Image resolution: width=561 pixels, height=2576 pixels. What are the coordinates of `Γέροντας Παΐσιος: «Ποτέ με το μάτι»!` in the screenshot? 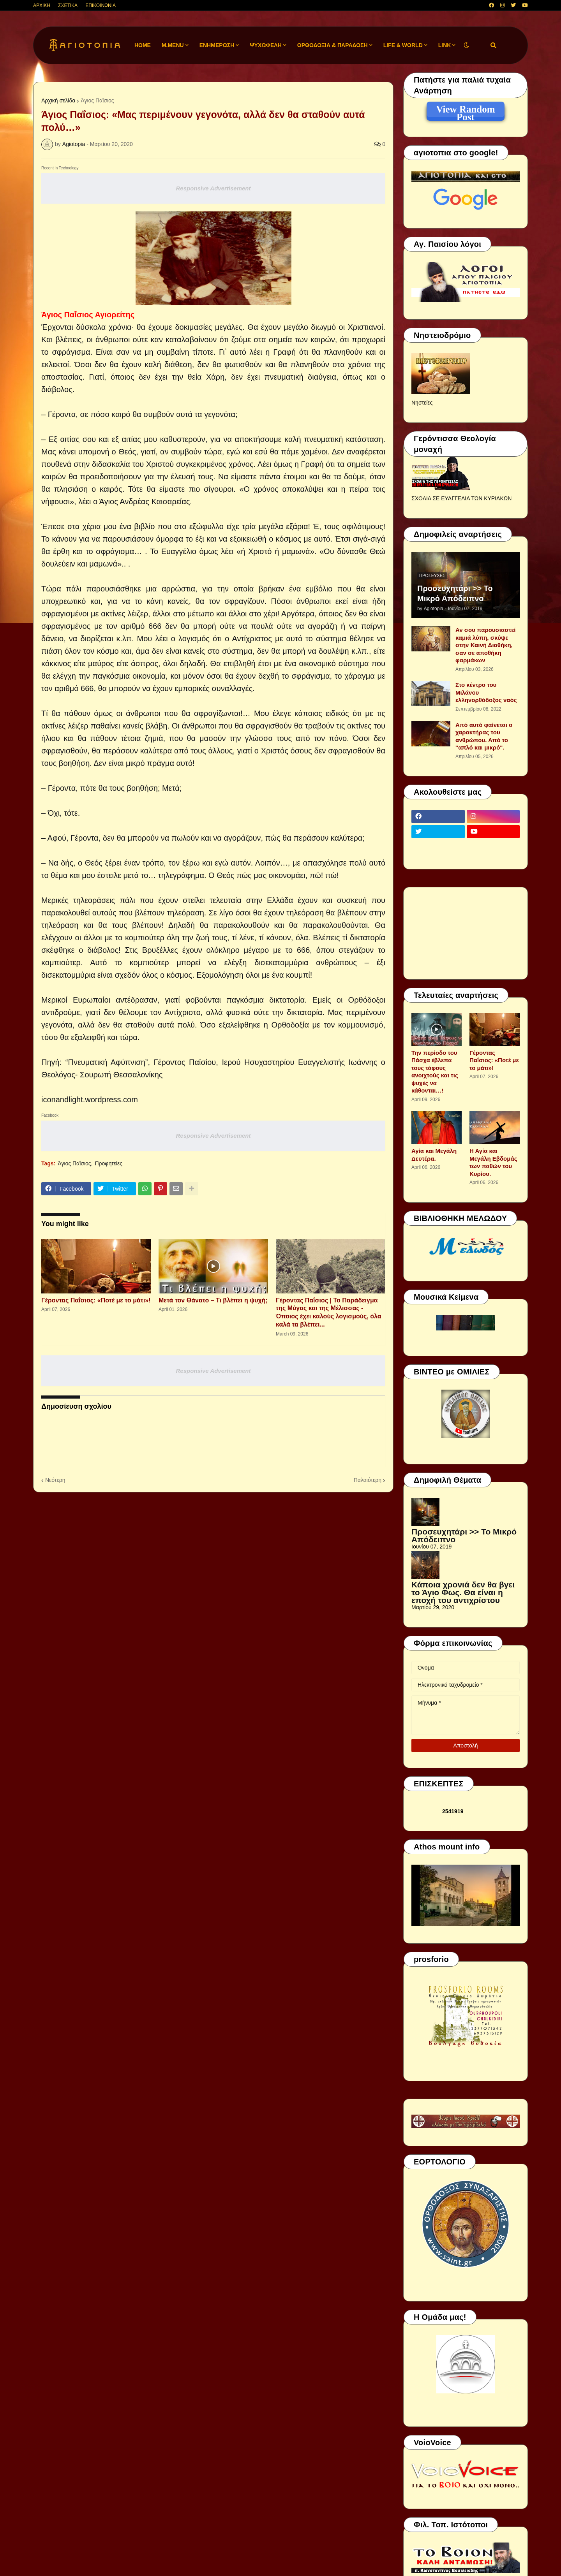 It's located at (96, 1300).